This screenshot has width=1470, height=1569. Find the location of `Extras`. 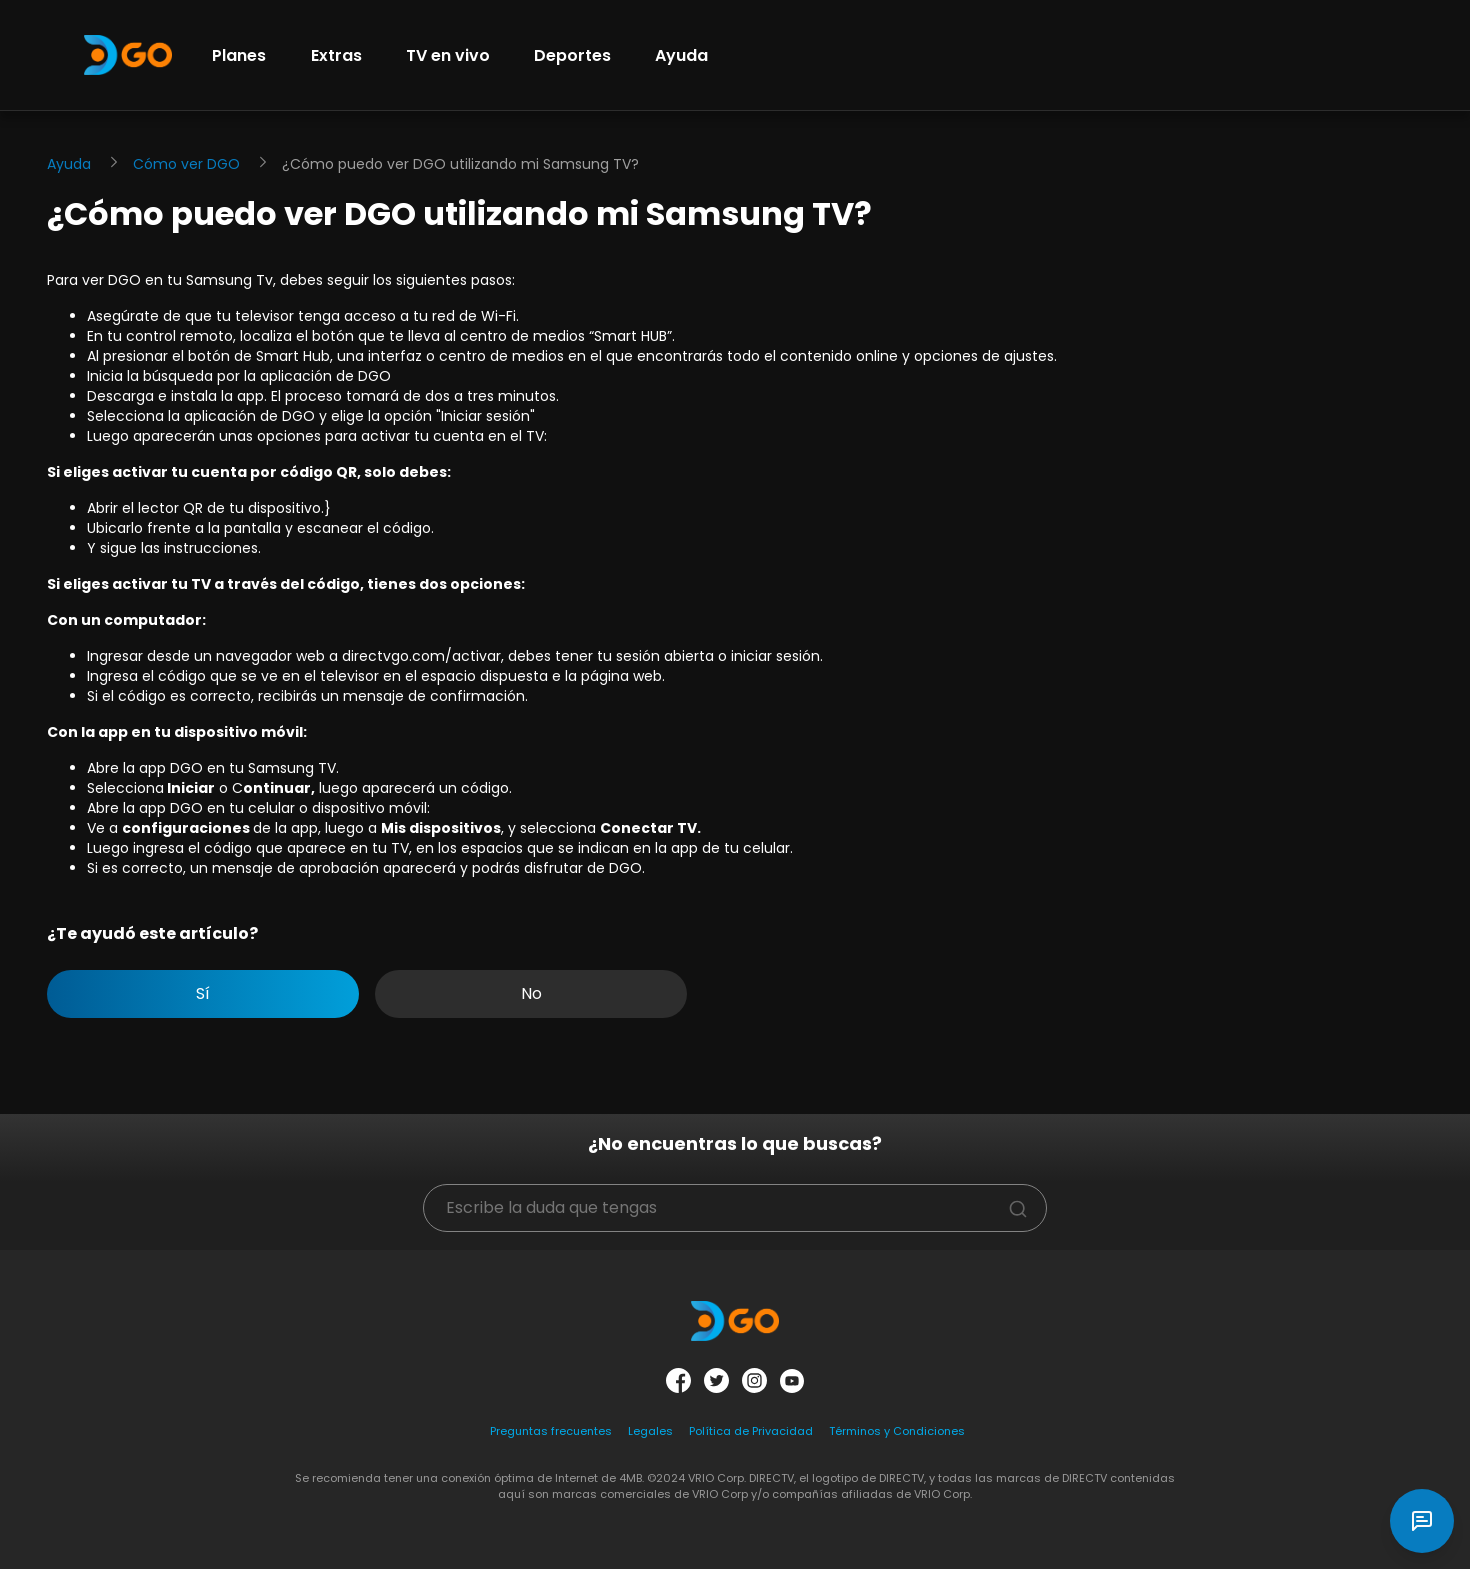

Extras is located at coordinates (336, 55).